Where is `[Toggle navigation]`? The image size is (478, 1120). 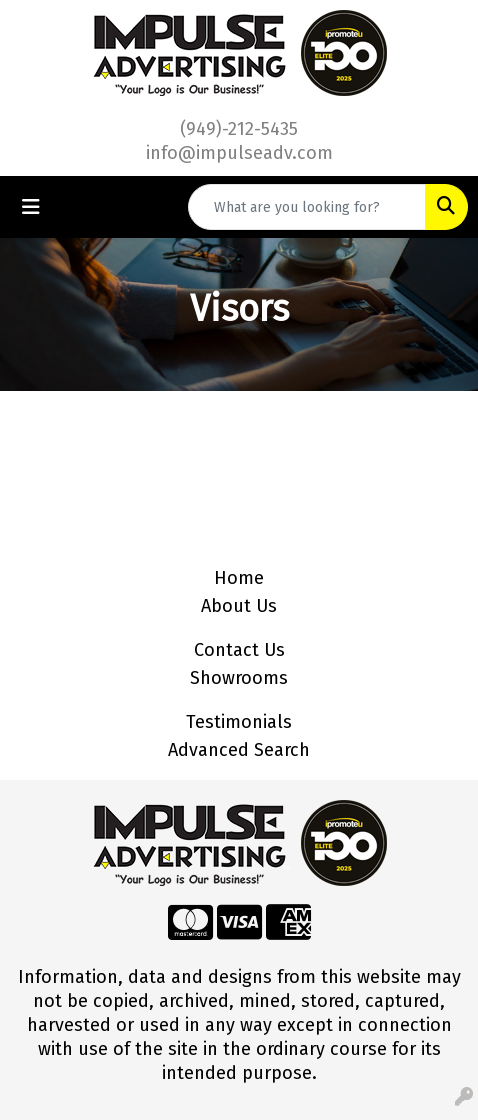 [Toggle navigation] is located at coordinates (31, 207).